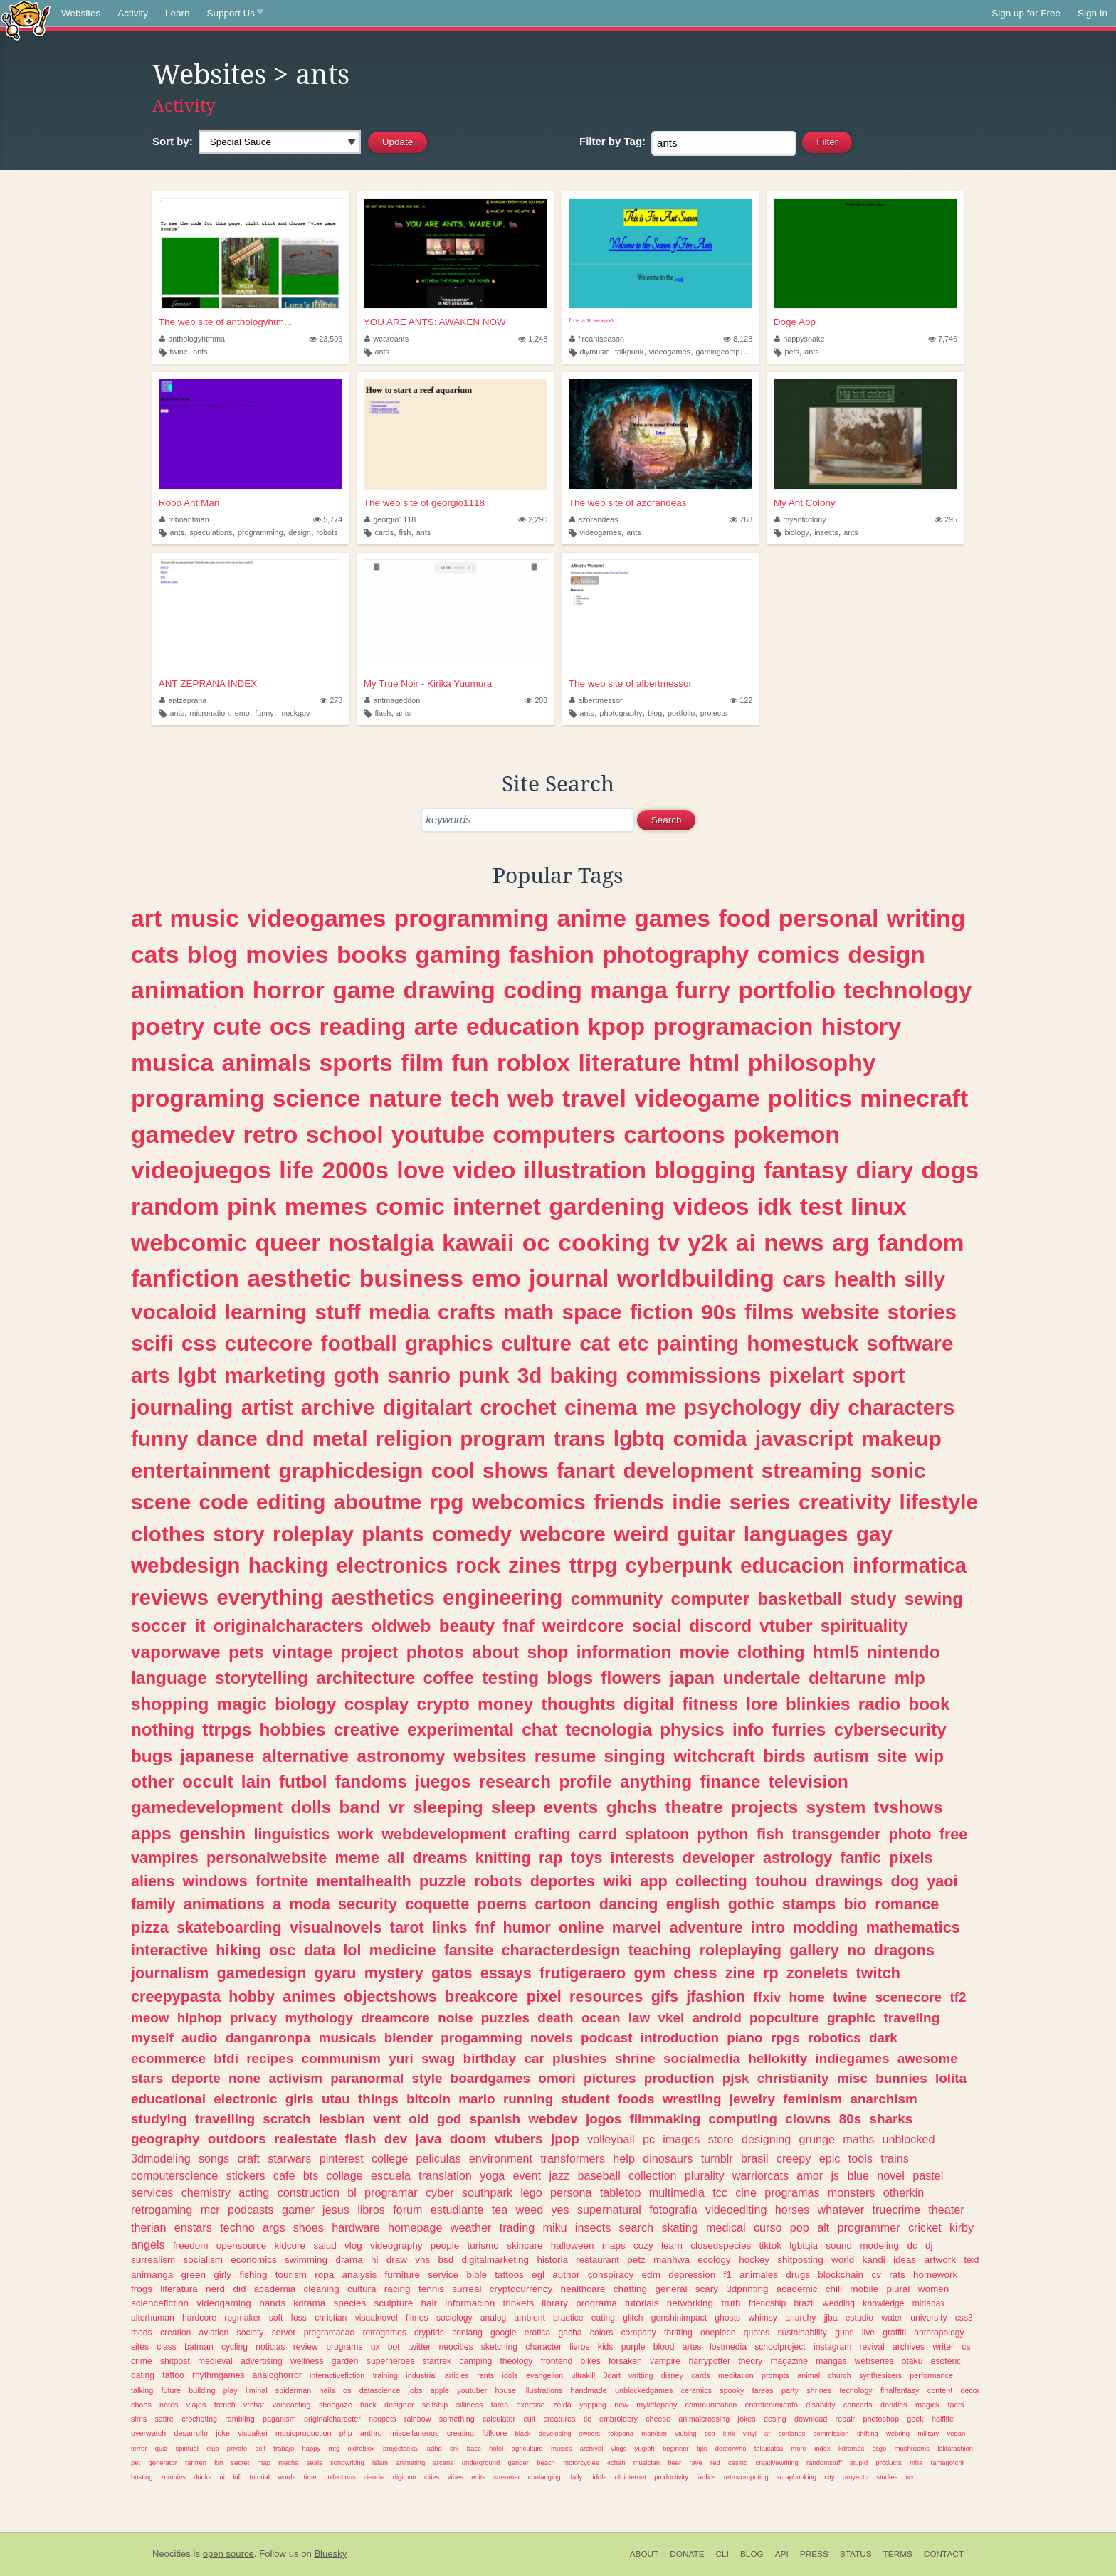 The image size is (1116, 2576). Describe the element at coordinates (879, 2245) in the screenshot. I see `modeling` at that location.